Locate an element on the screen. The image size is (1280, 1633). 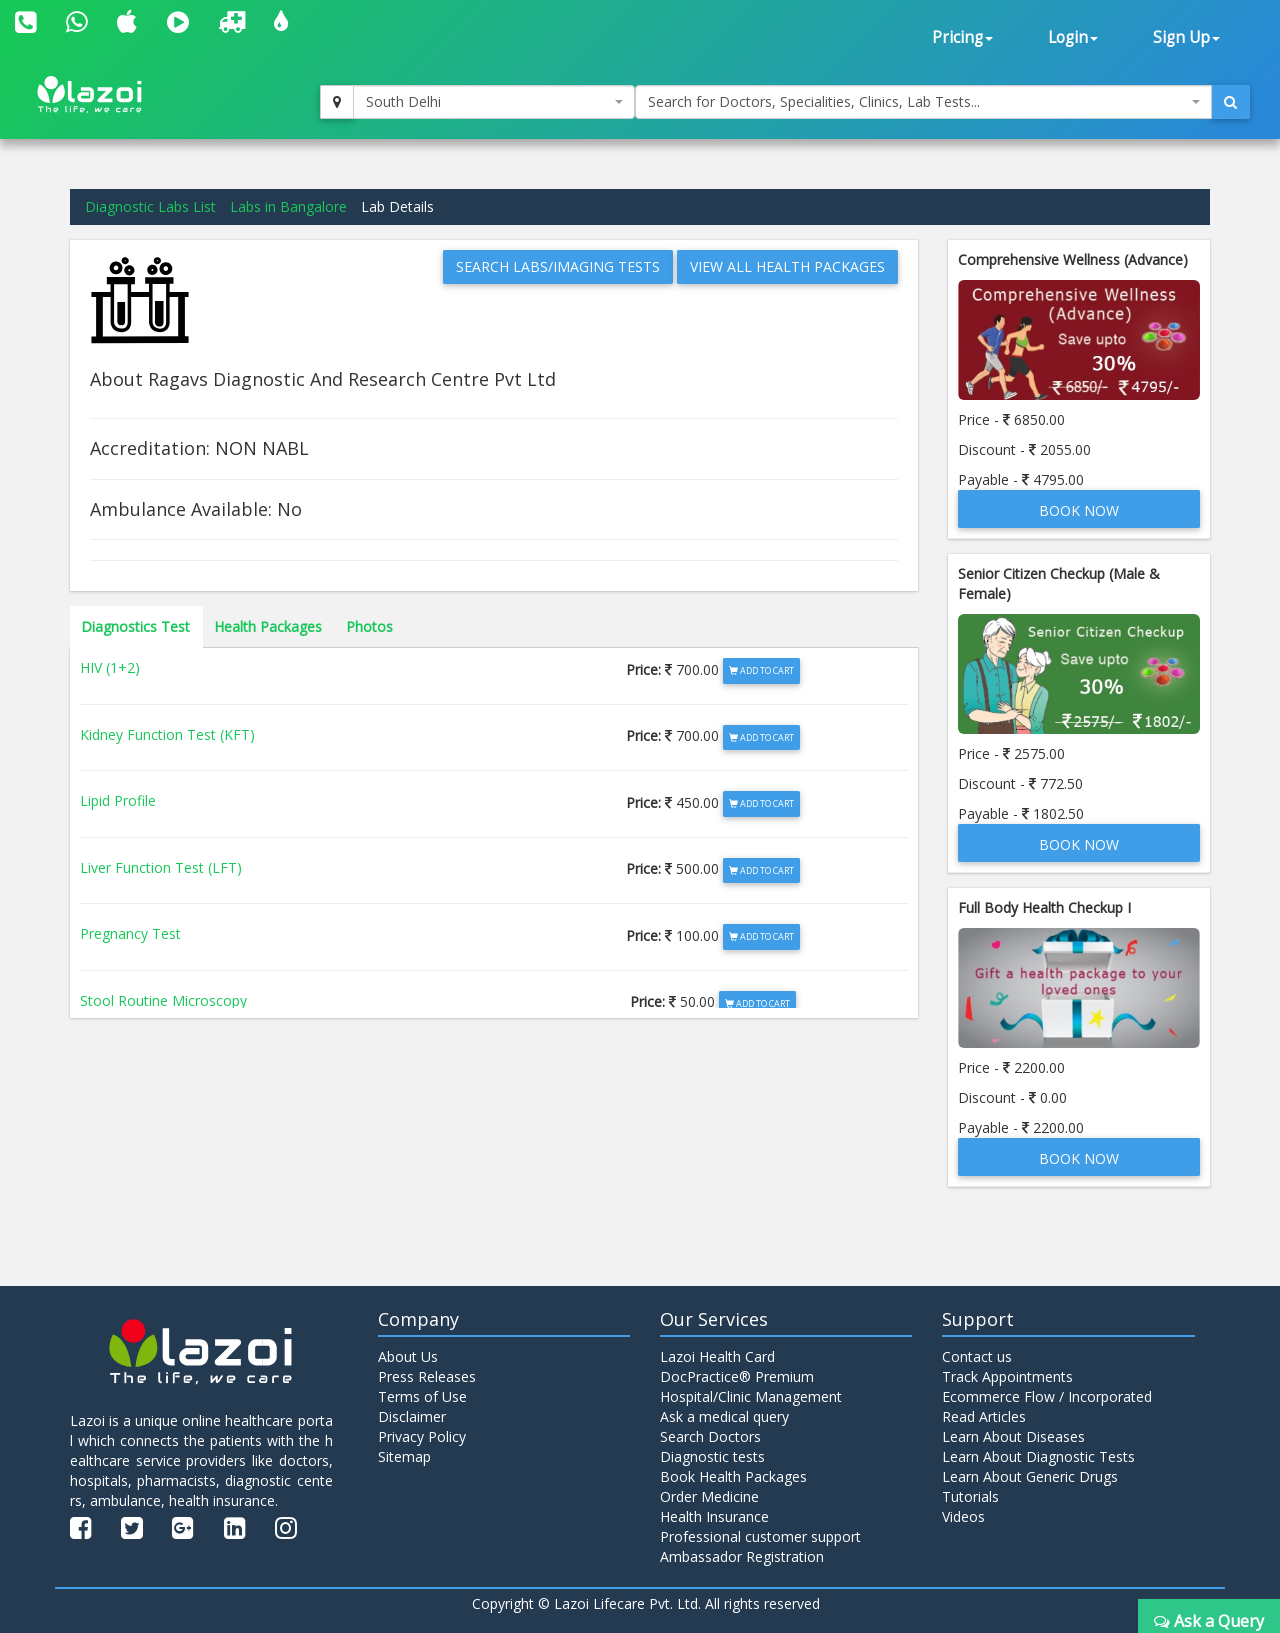
Search Doctors is located at coordinates (710, 1436).